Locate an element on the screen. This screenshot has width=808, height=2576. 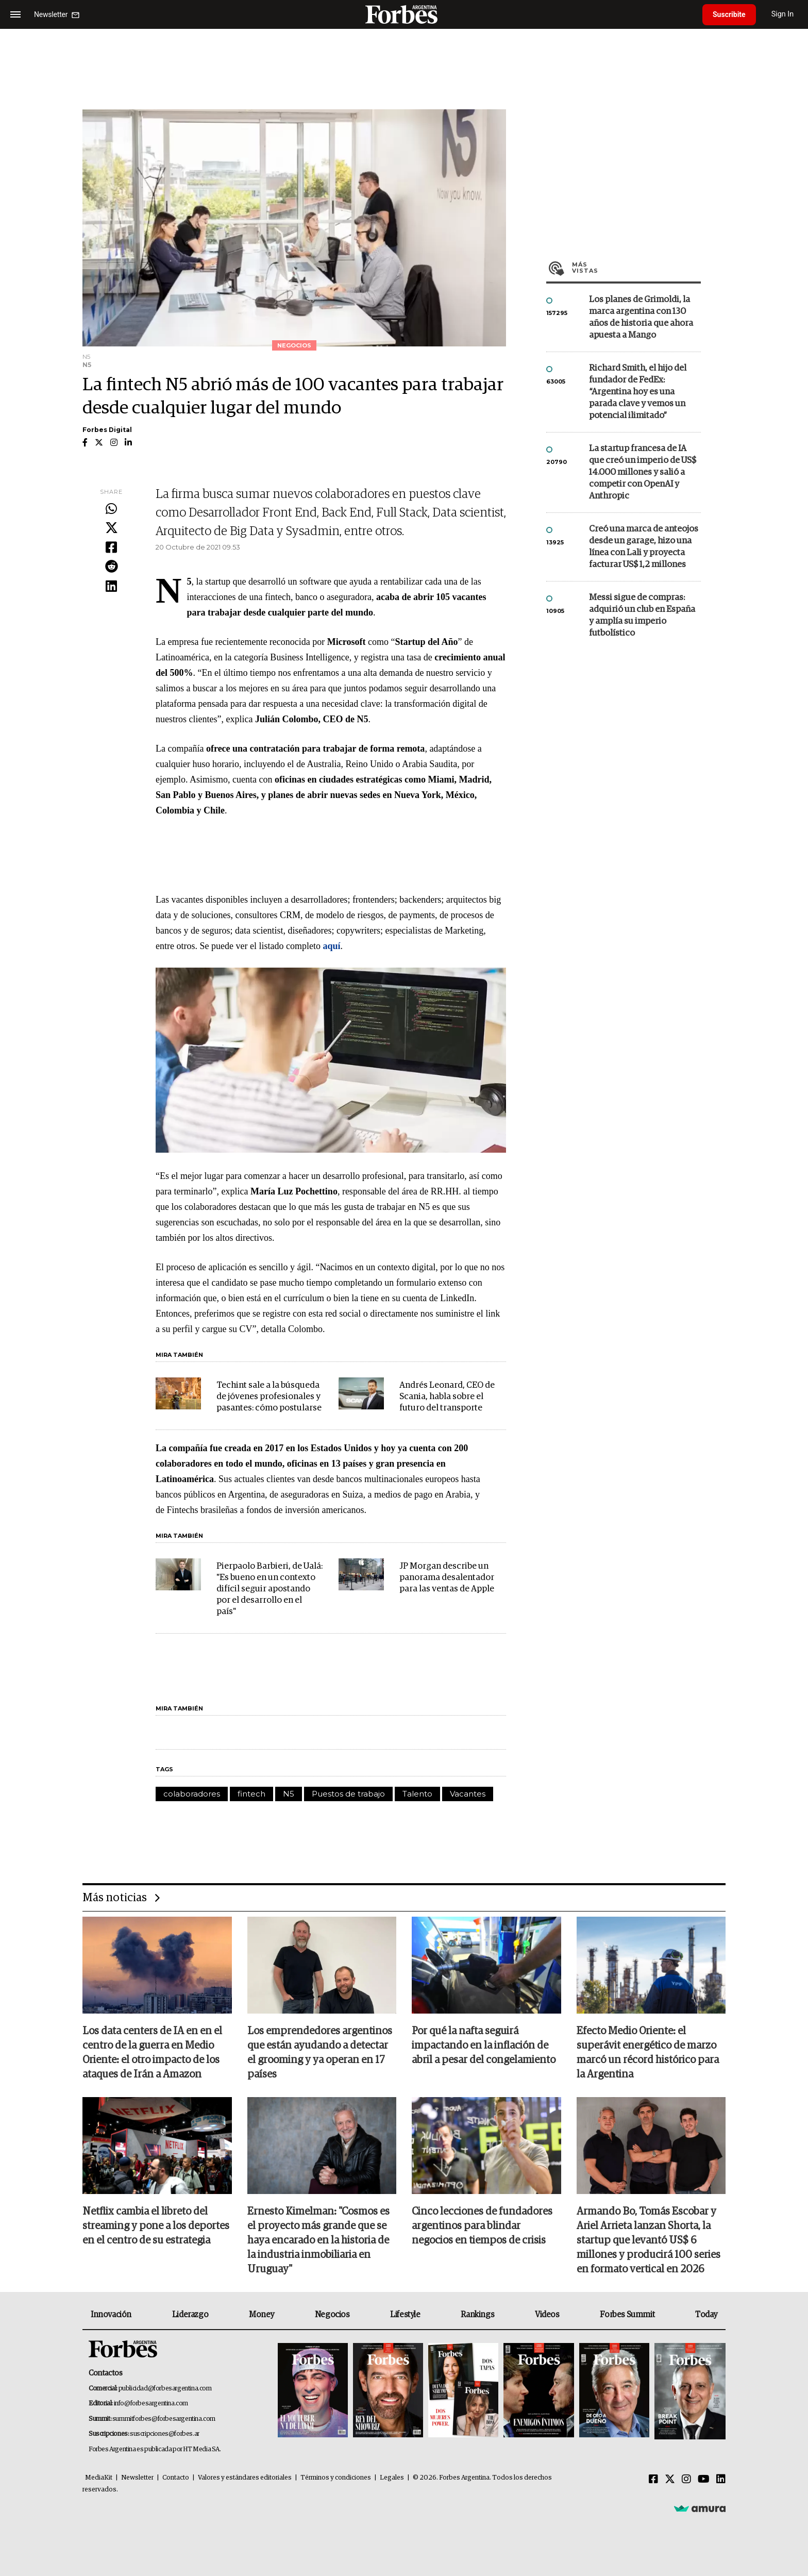
Más is located at coordinates (636, 267).